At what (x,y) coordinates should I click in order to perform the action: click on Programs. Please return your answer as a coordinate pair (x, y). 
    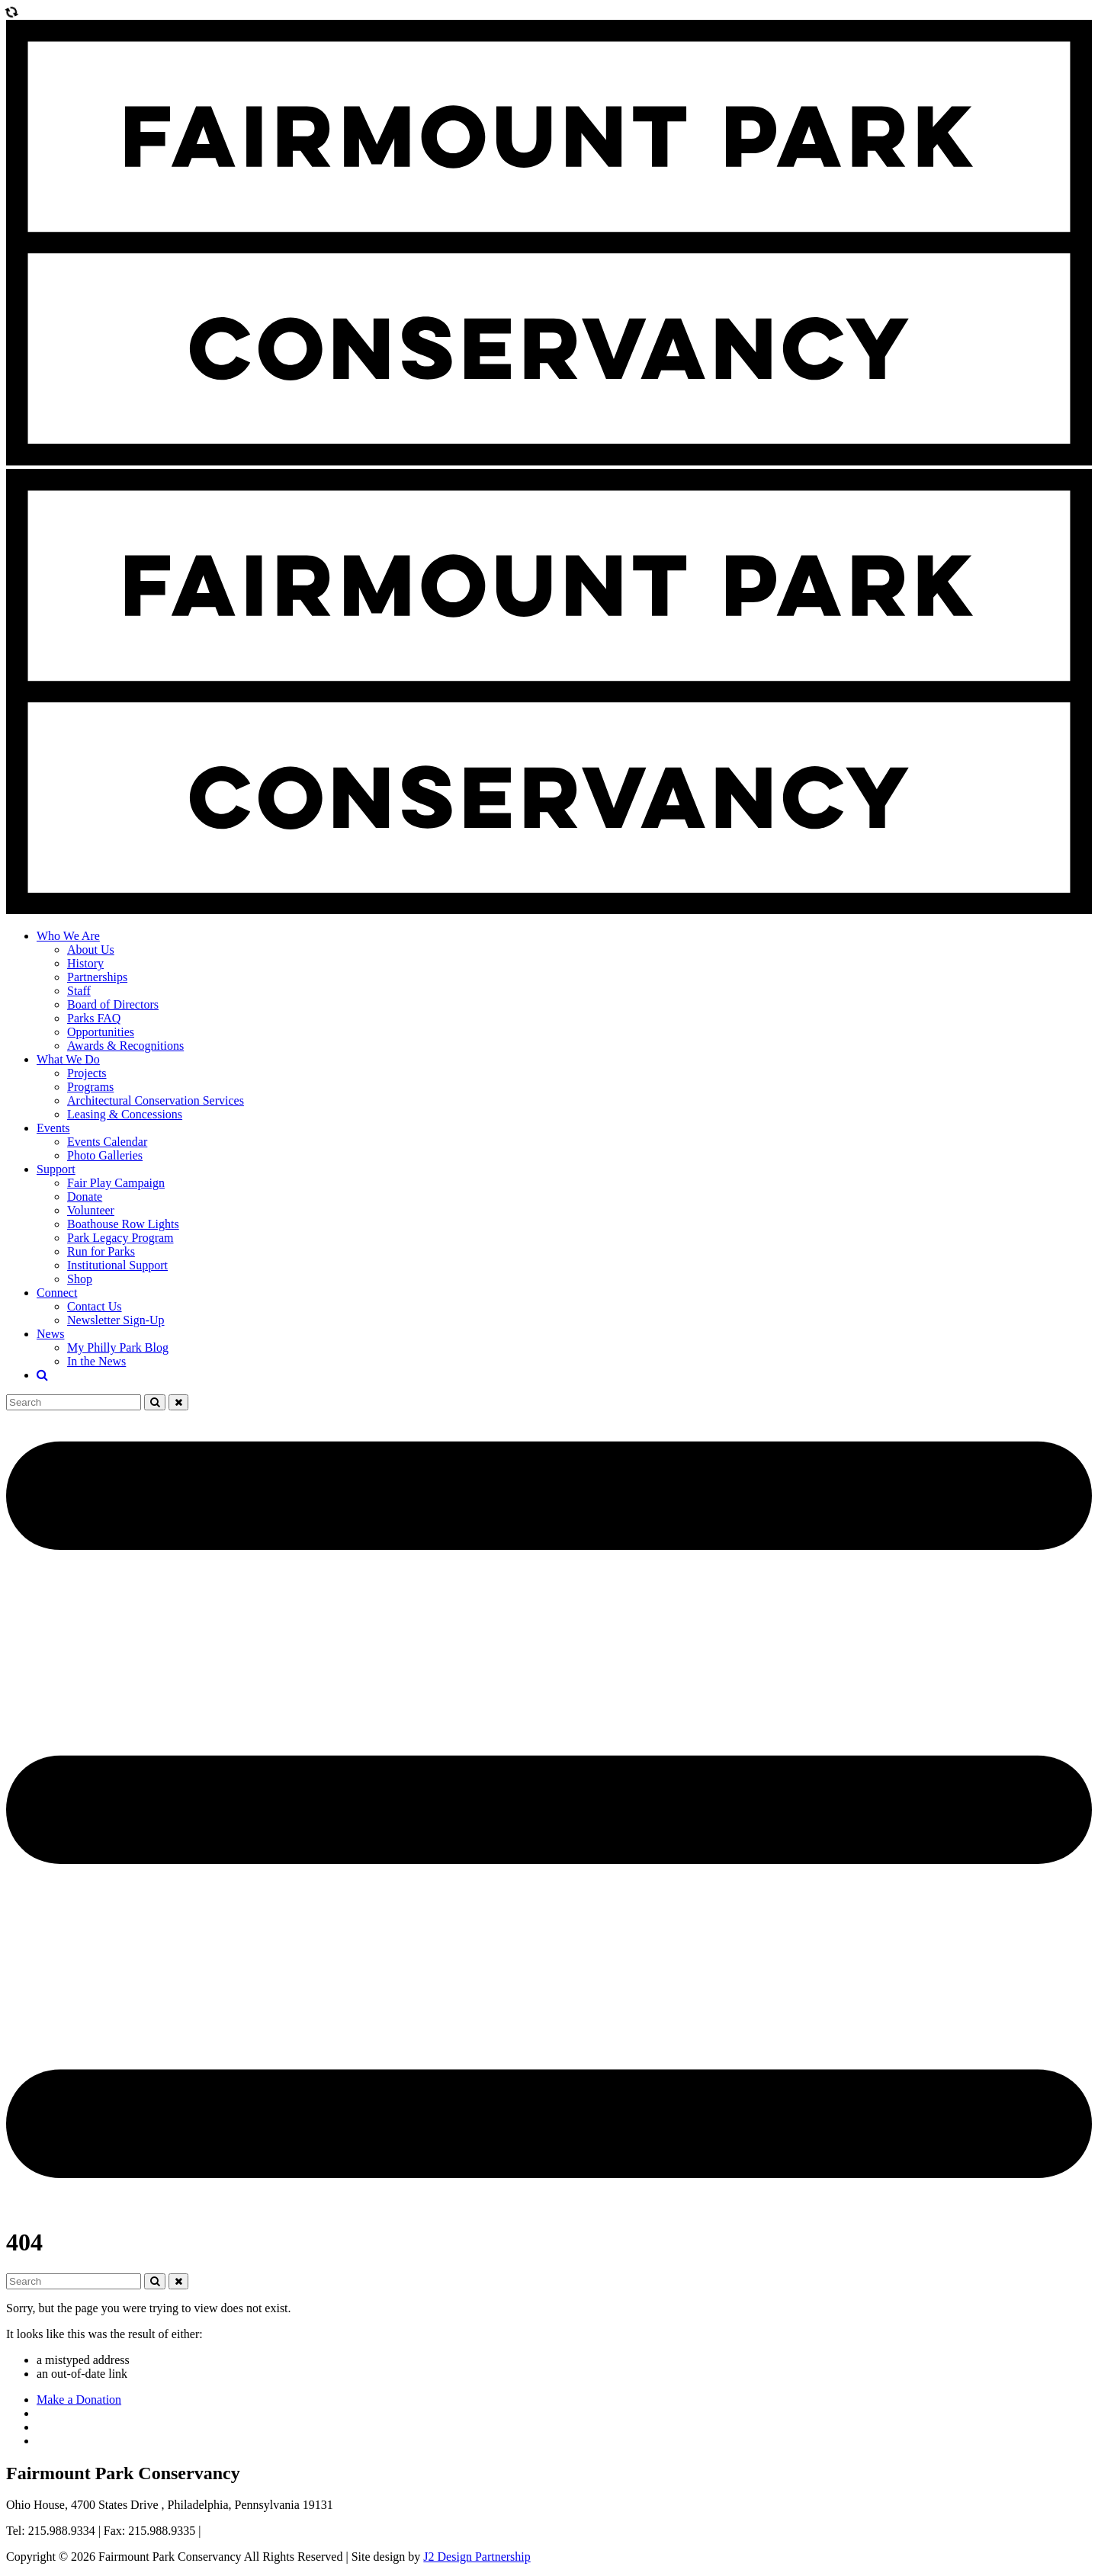
    Looking at the image, I should click on (90, 1086).